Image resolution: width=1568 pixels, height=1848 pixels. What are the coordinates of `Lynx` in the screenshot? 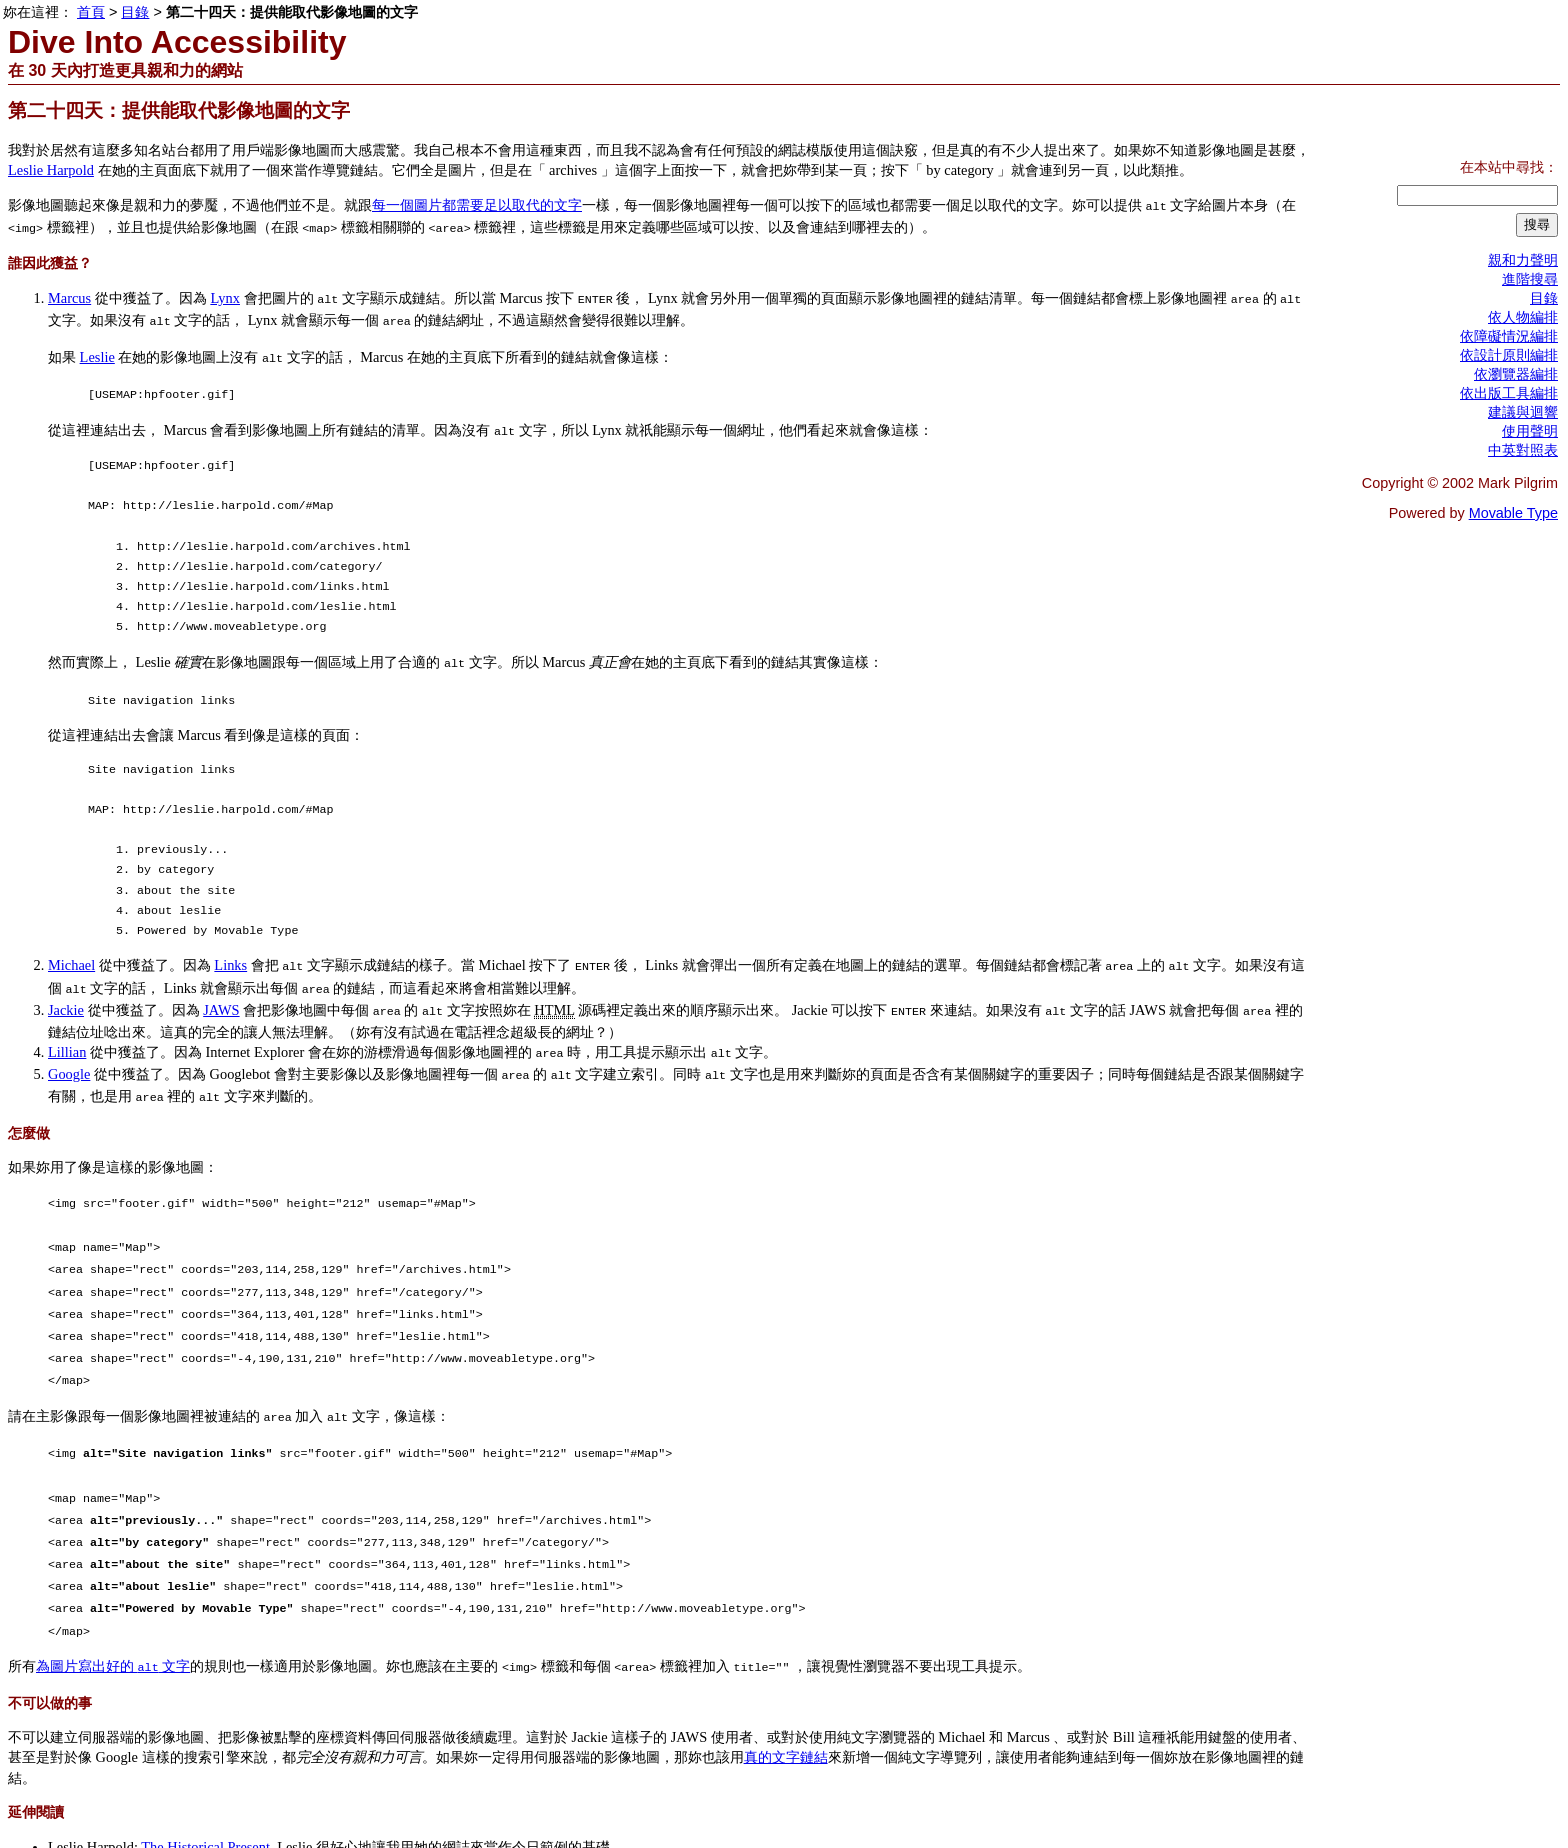 It's located at (225, 294).